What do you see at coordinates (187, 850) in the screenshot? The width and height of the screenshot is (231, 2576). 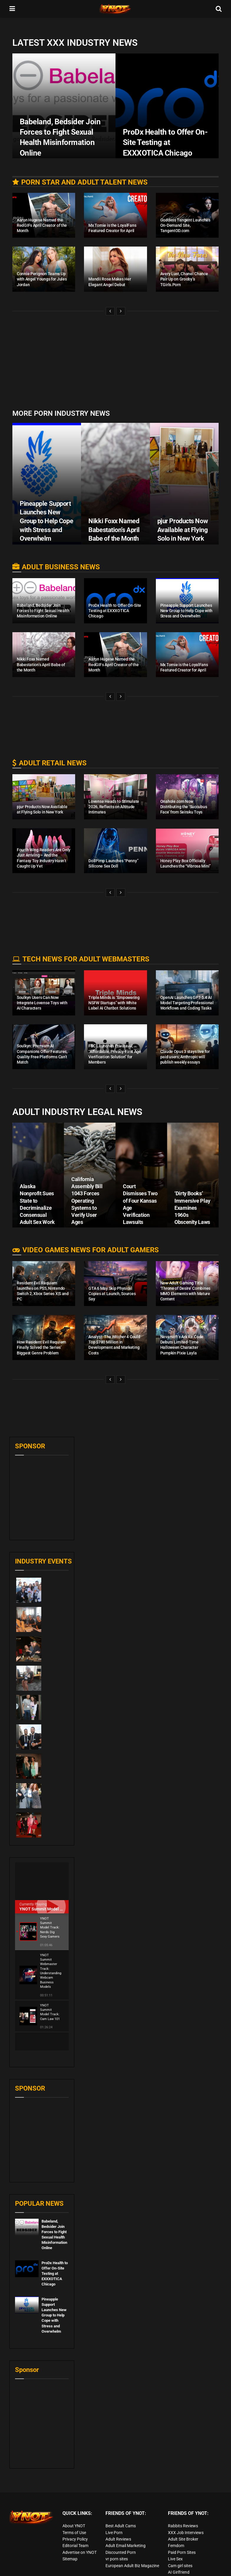 I see `[Read article: Honey Play Box Officially Launches the “Vibrosa Mini”]` at bounding box center [187, 850].